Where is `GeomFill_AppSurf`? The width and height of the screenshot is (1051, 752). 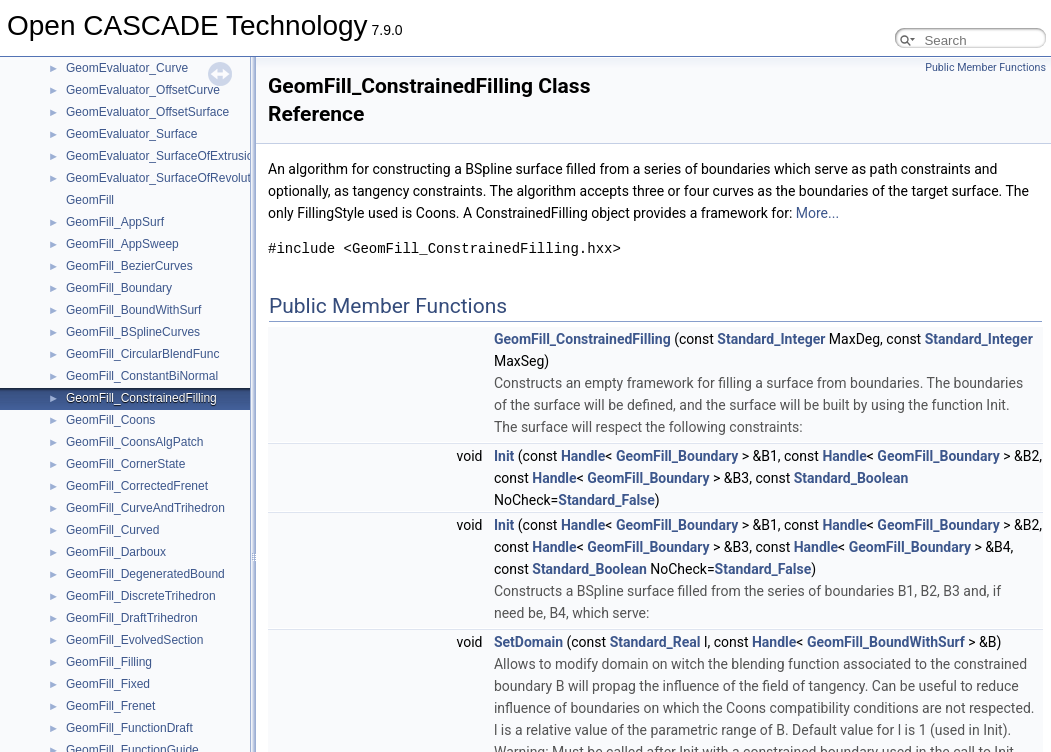 GeomFill_AppSurf is located at coordinates (115, 222).